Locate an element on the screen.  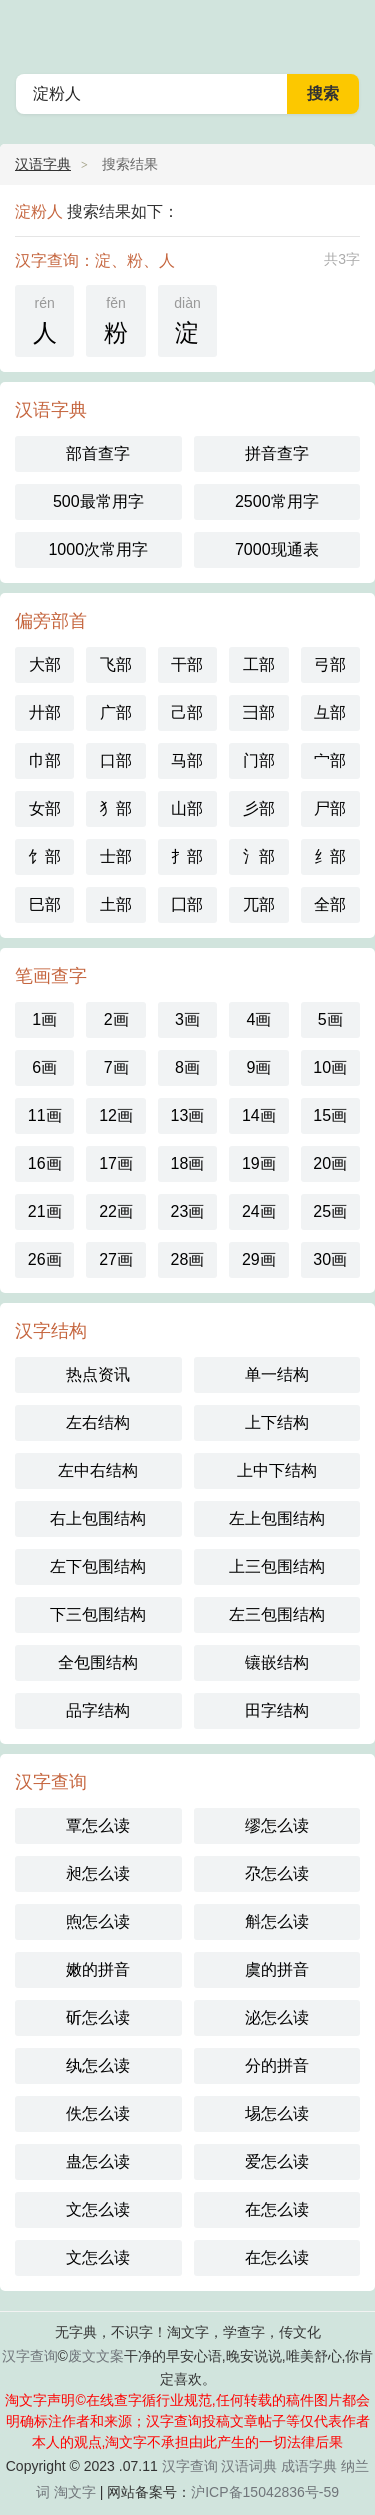
门部 is located at coordinates (259, 760).